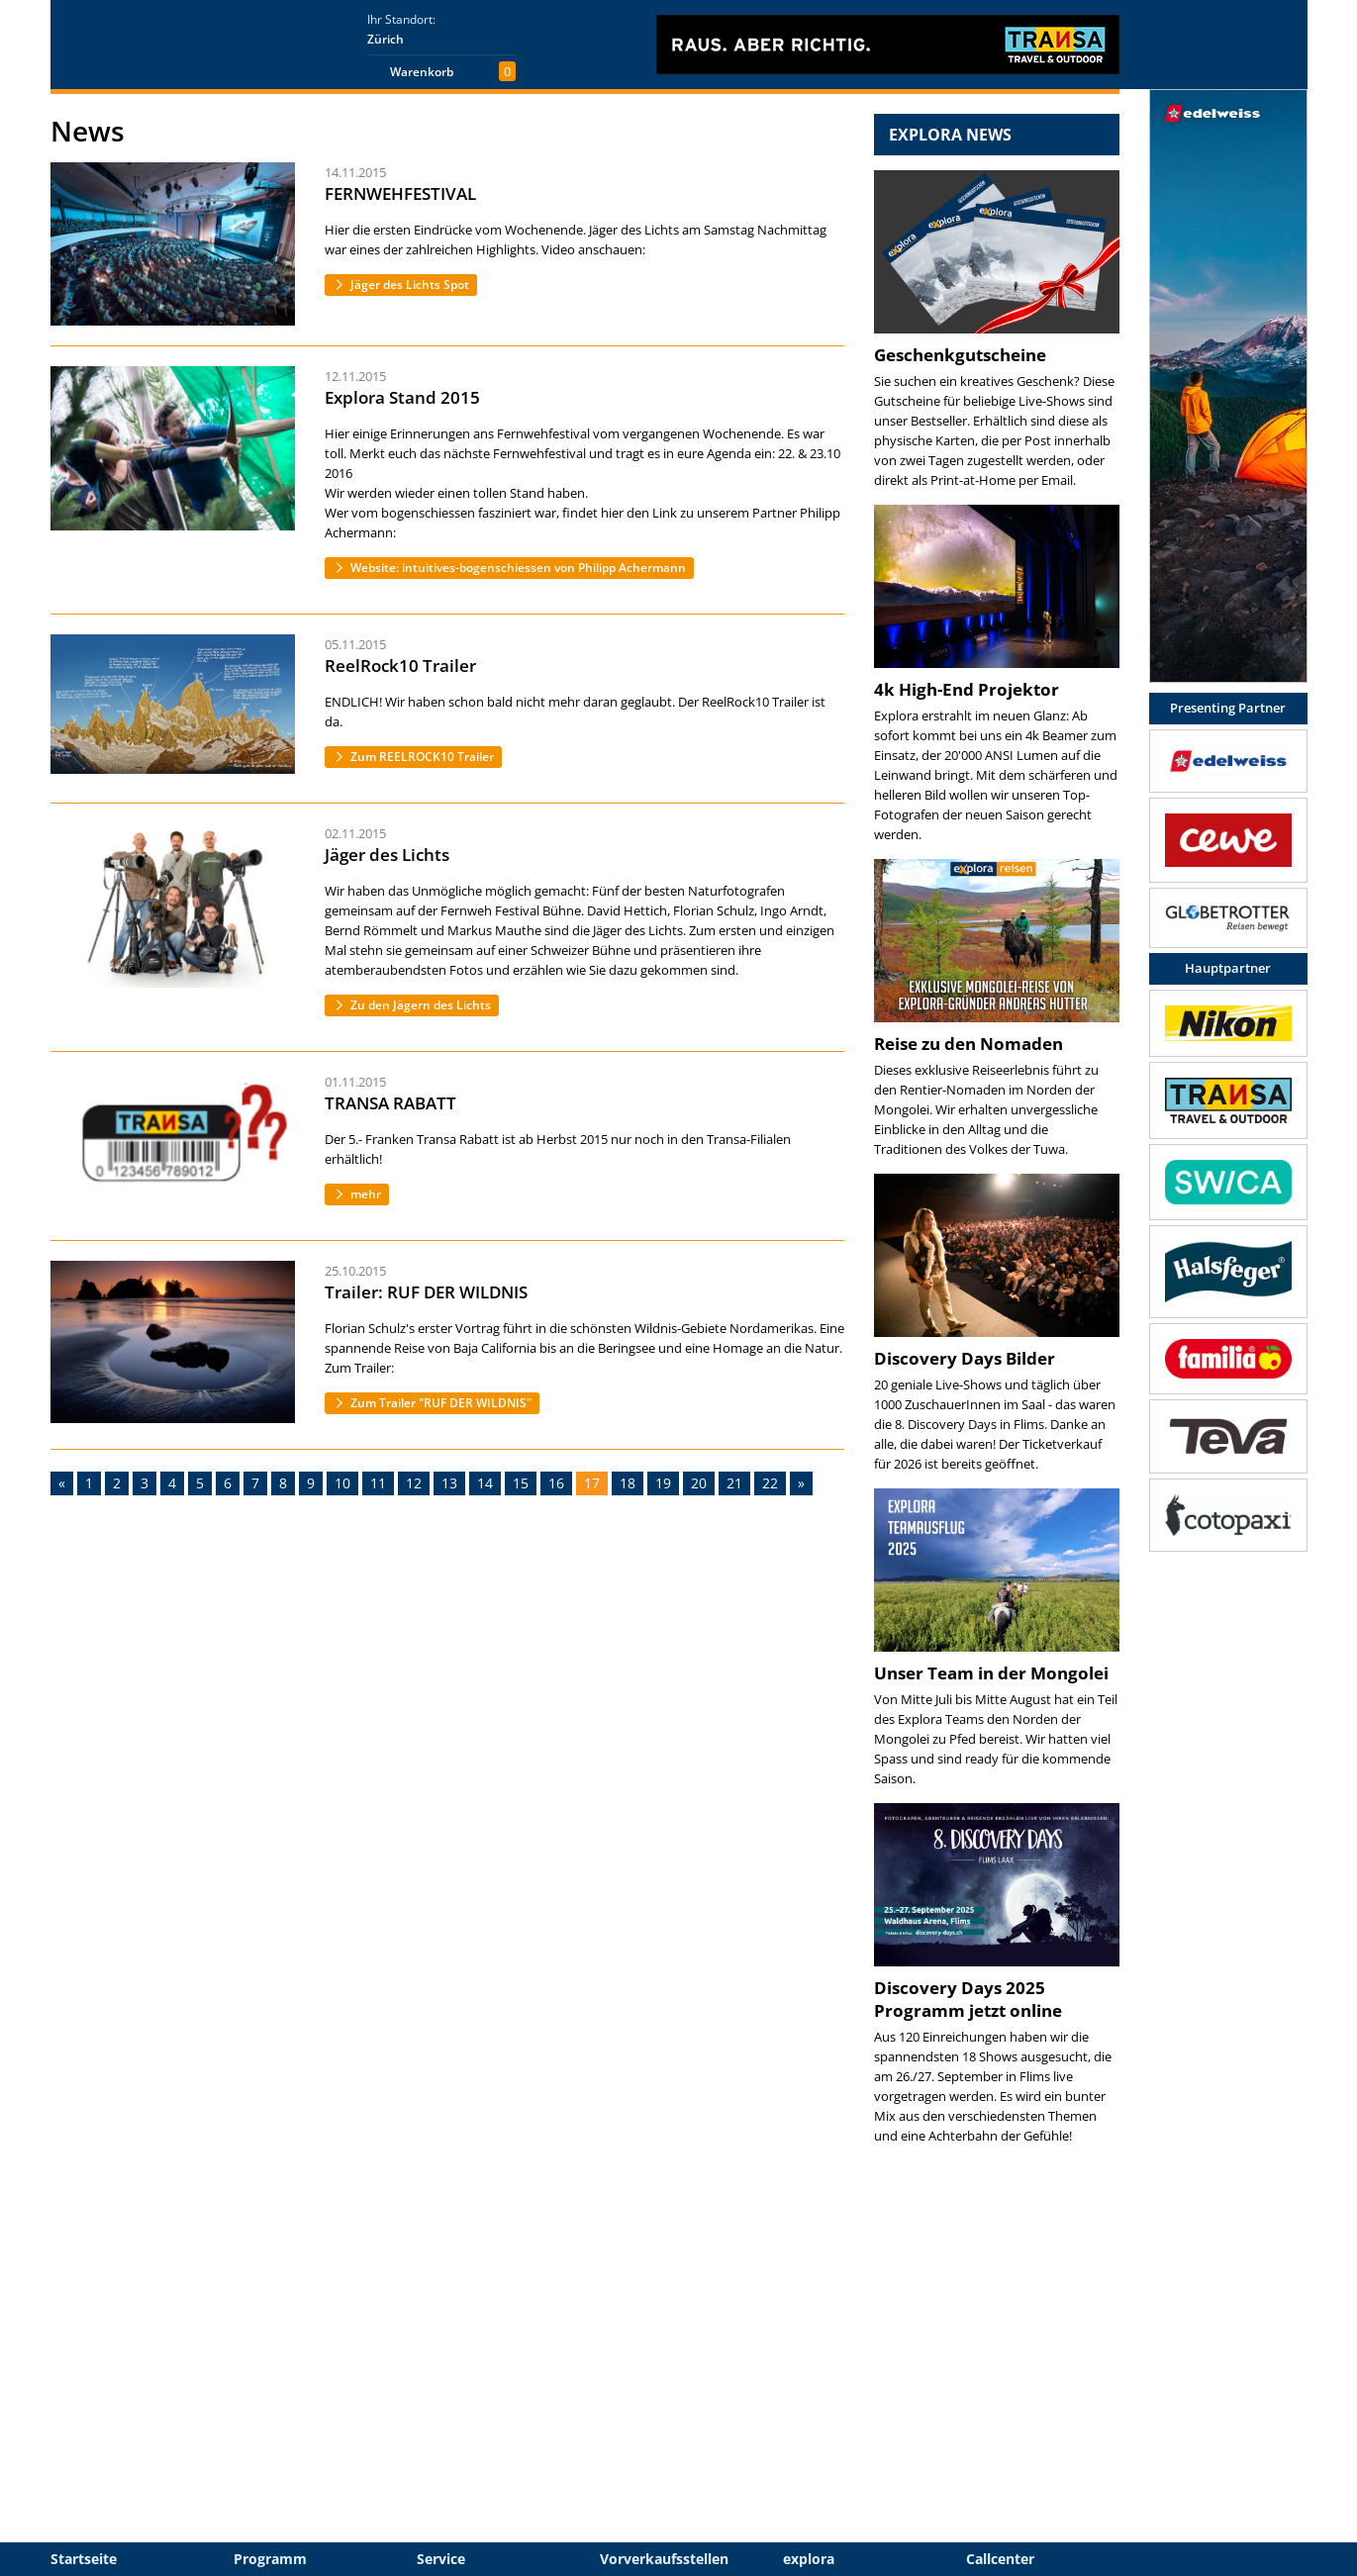  Describe the element at coordinates (770, 1483) in the screenshot. I see `22` at that location.